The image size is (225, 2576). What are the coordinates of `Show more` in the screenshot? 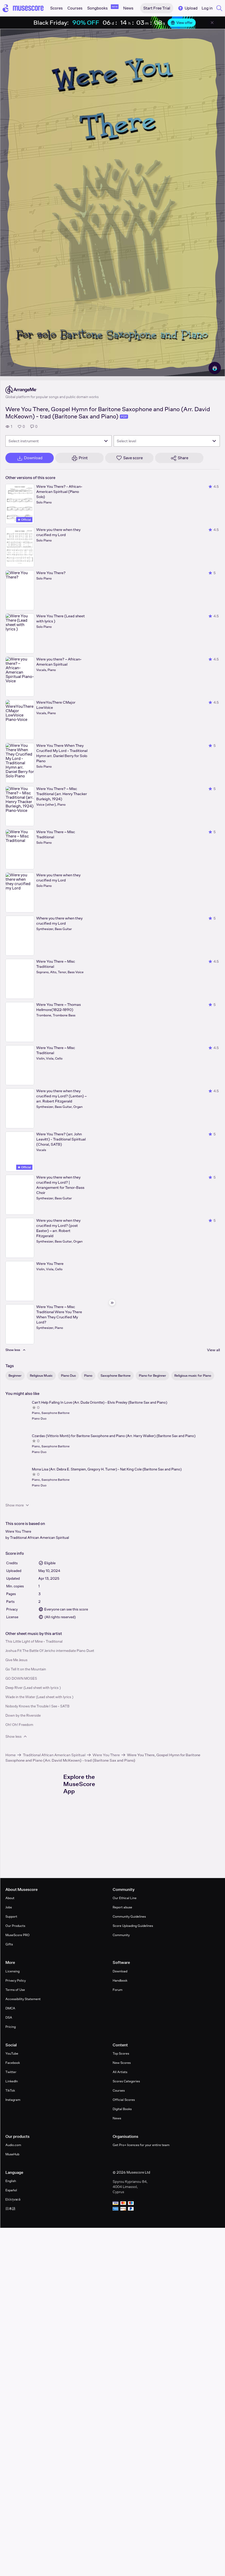 It's located at (17, 1505).